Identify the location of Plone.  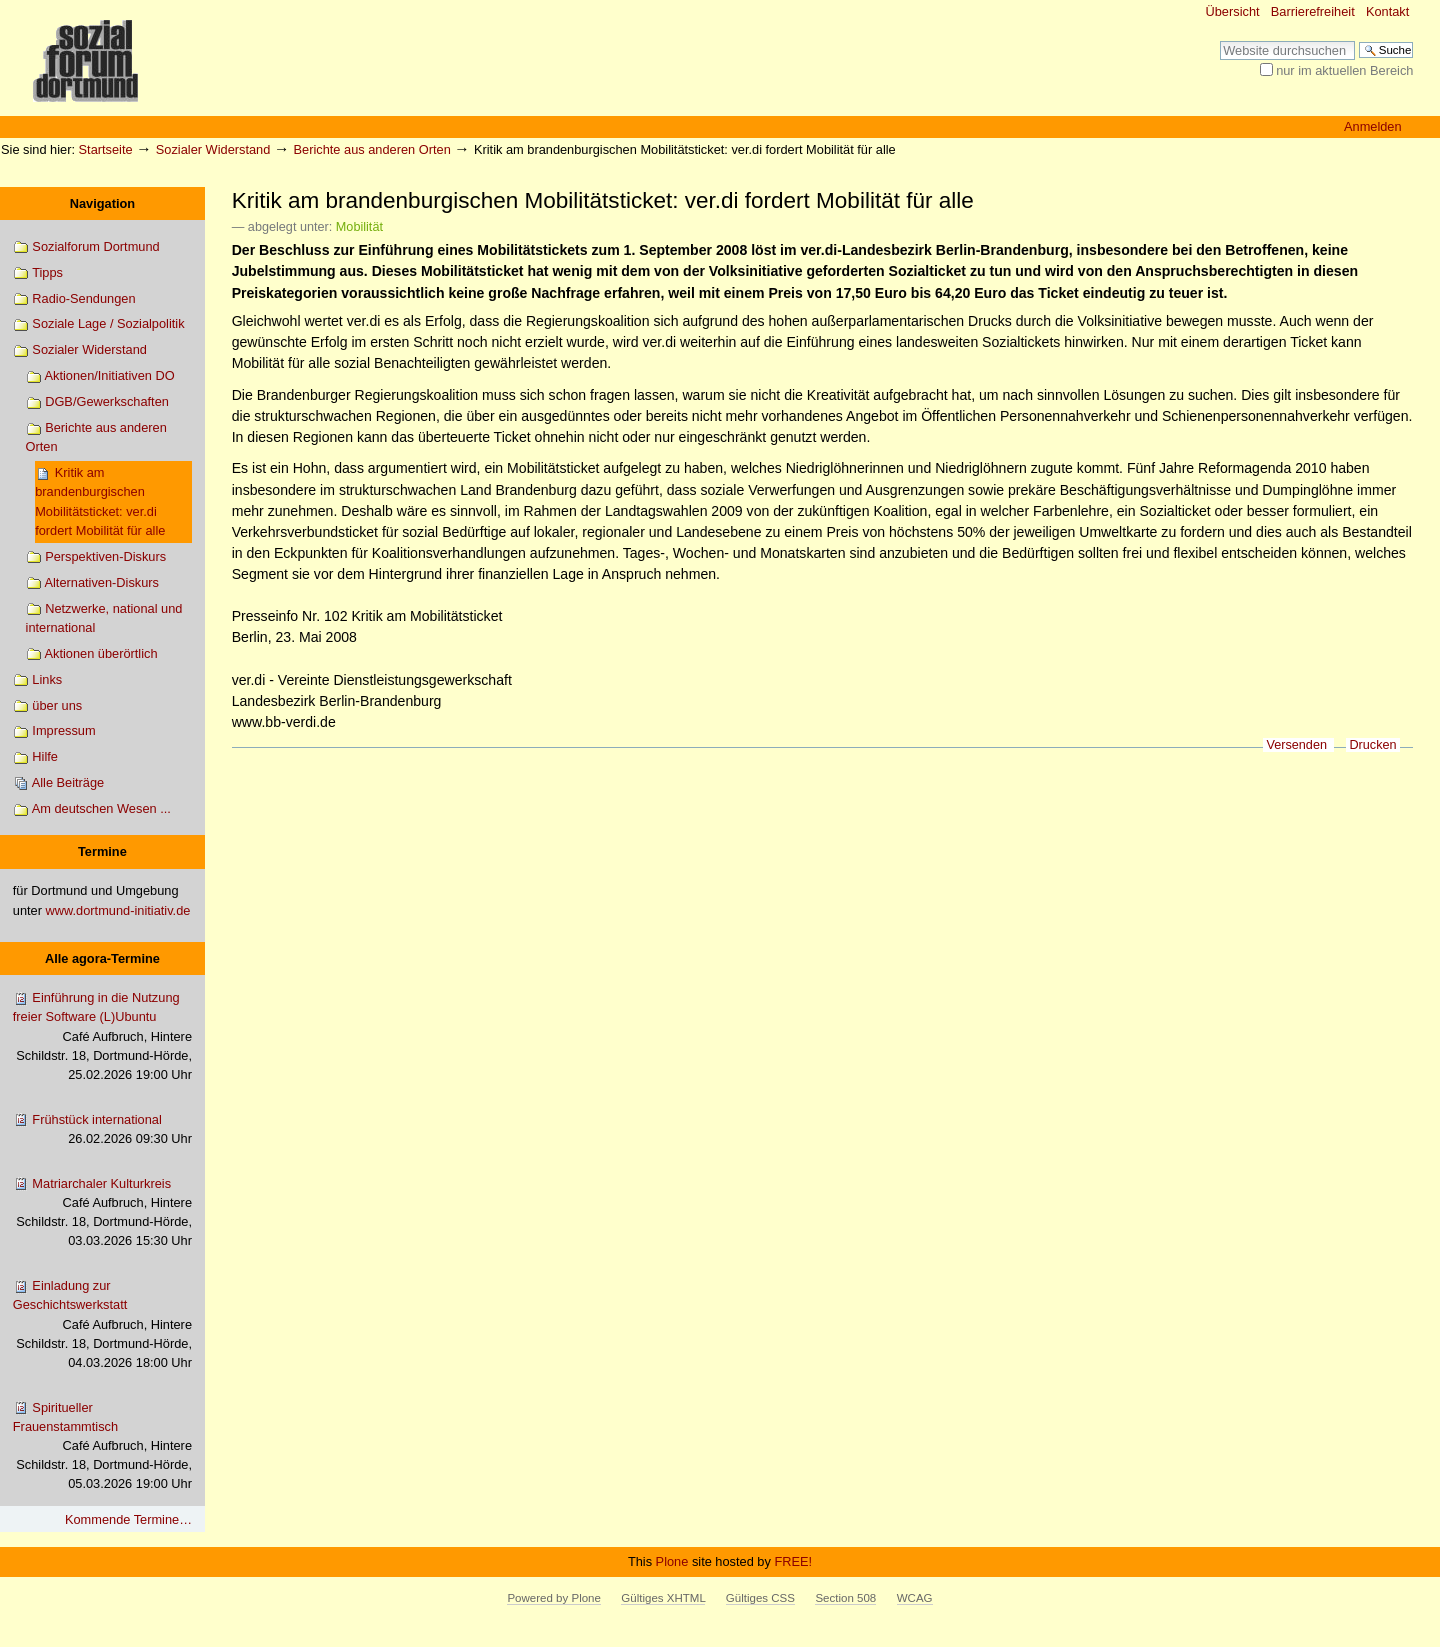
(672, 1561).